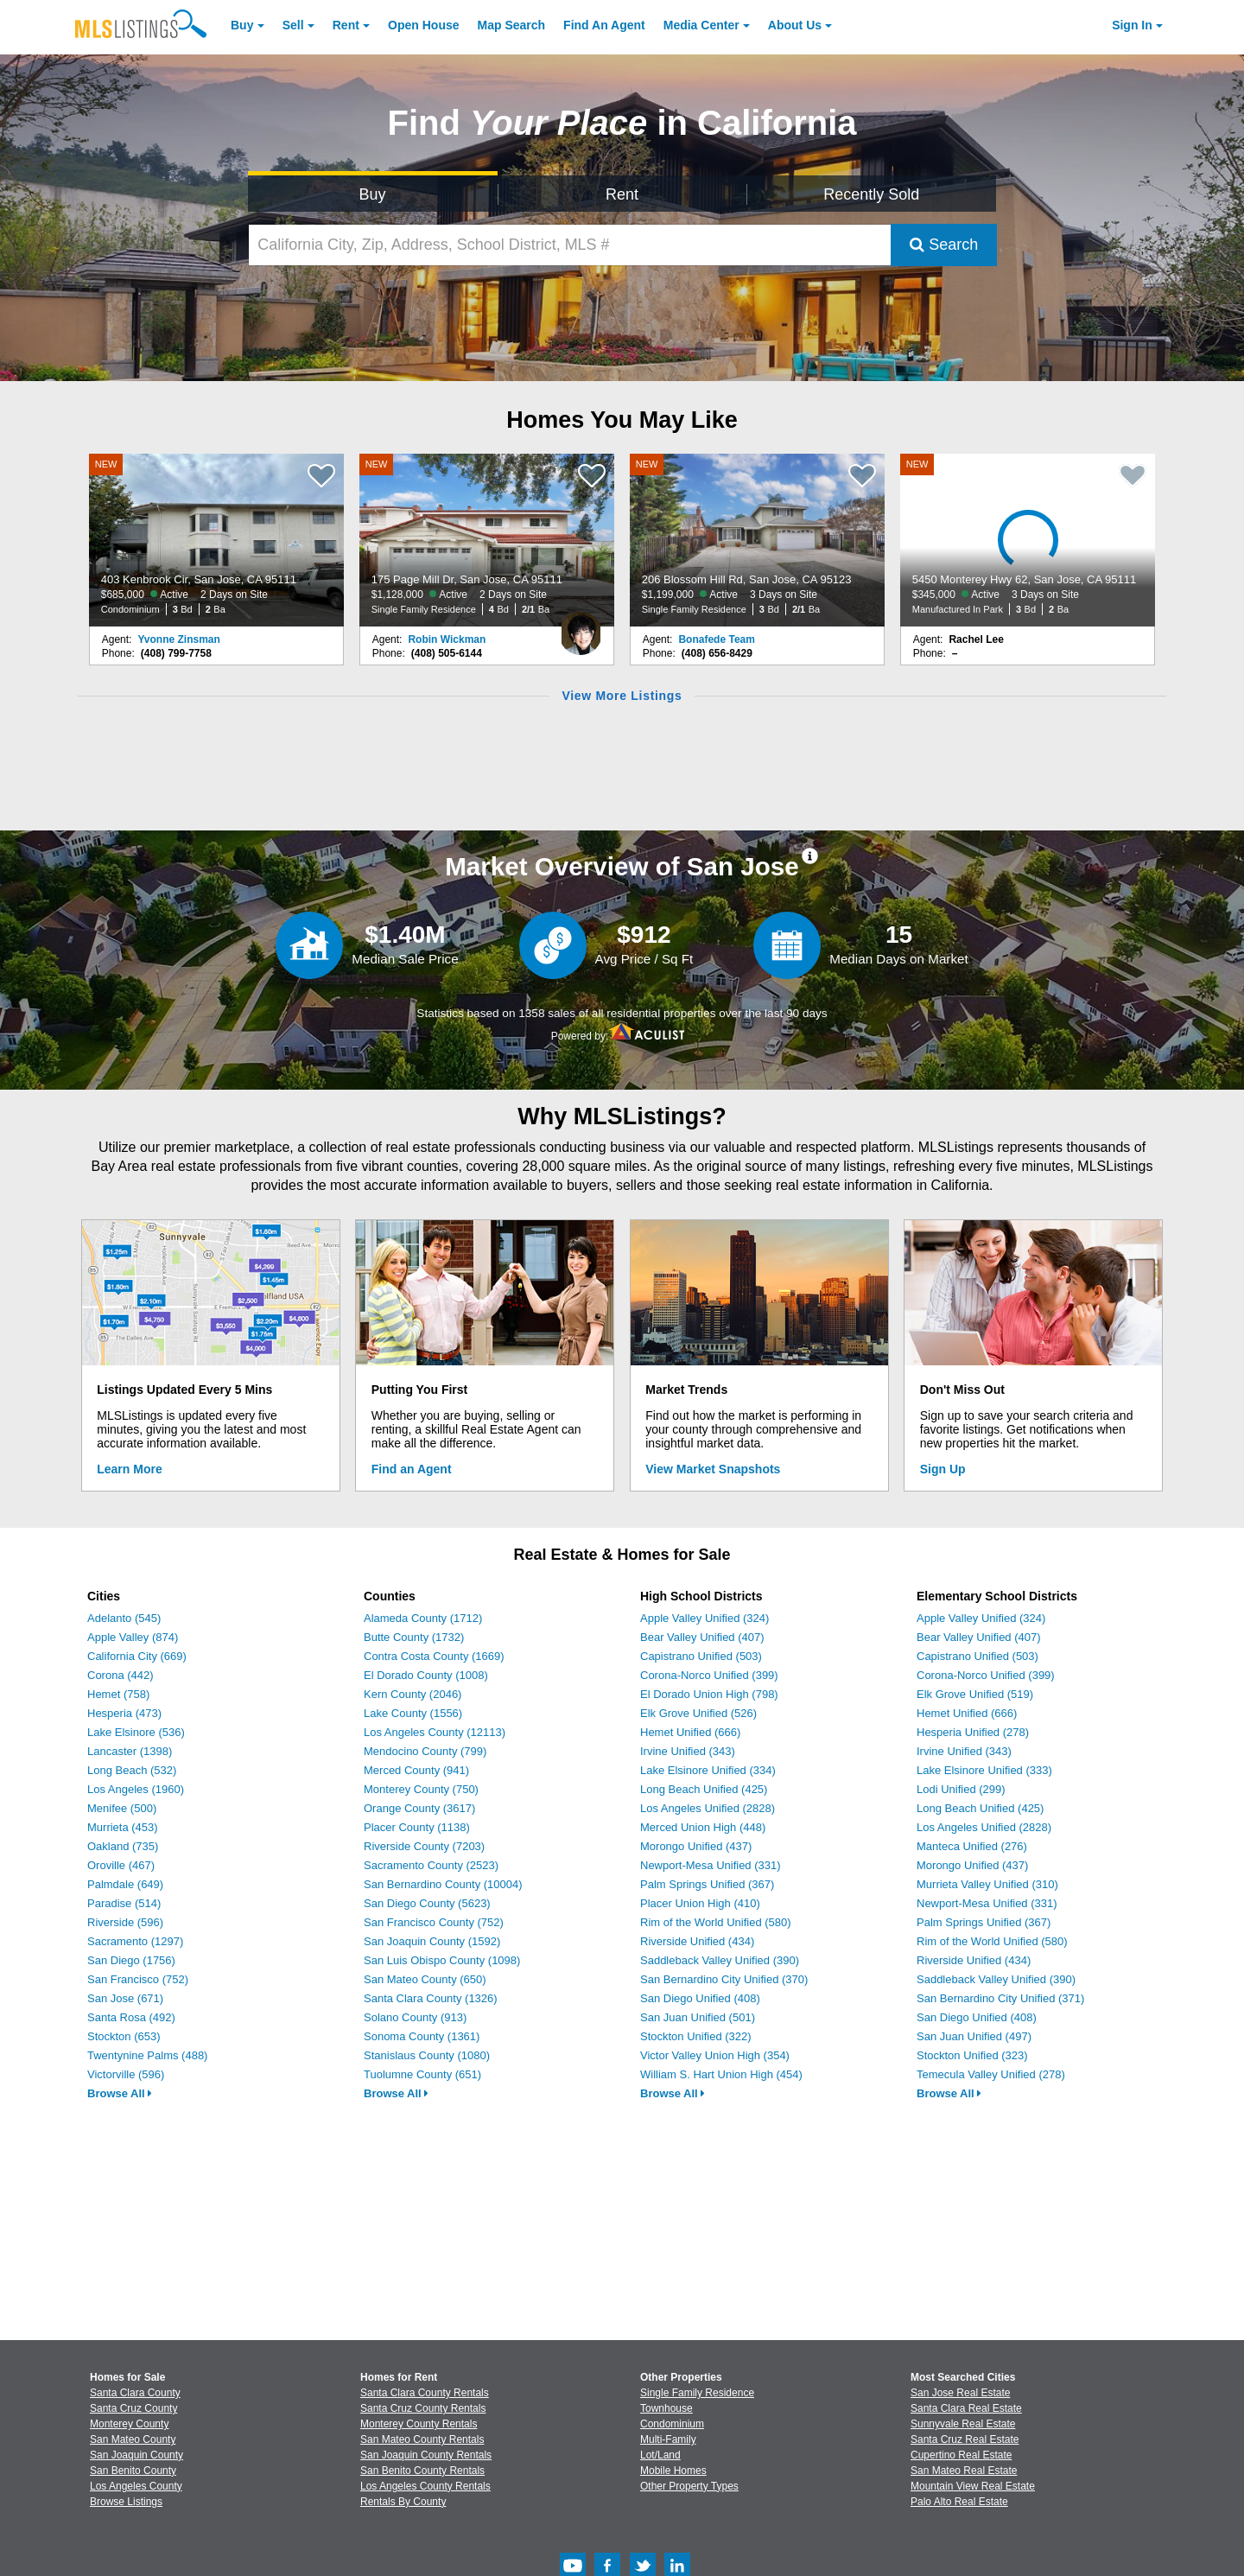  Describe the element at coordinates (413, 1713) in the screenshot. I see `Lake County (1556)` at that location.